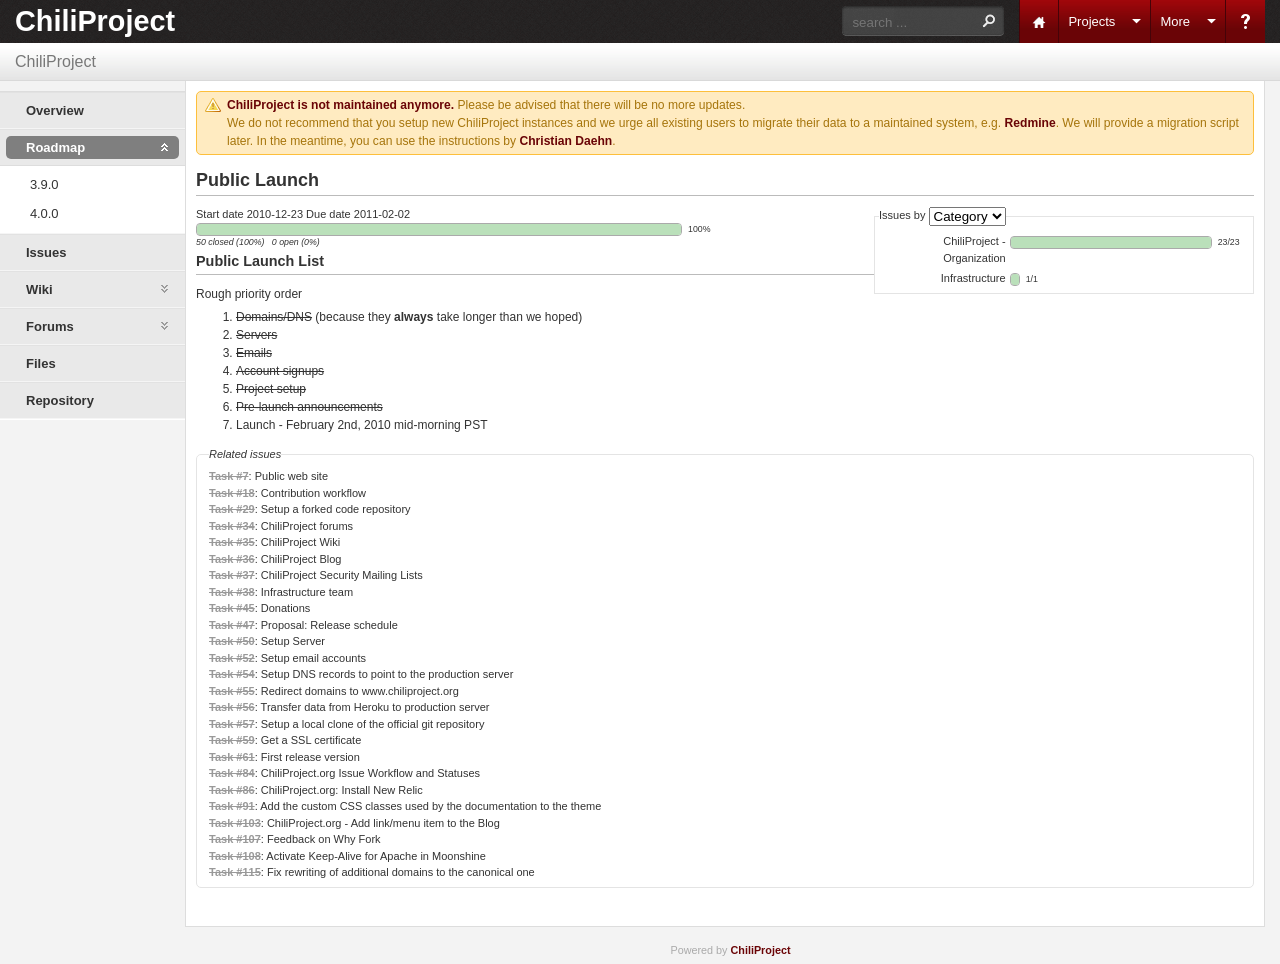  Describe the element at coordinates (41, 363) in the screenshot. I see `Files` at that location.